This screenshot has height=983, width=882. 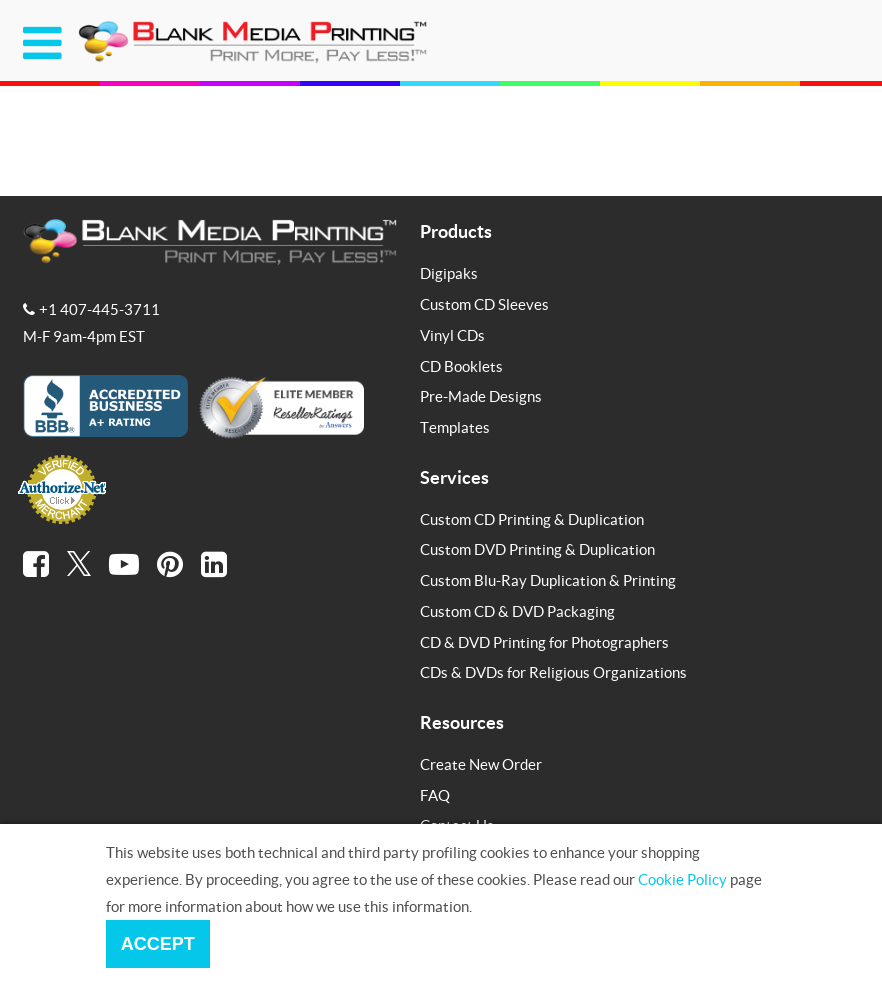 I want to click on Products, so click(x=456, y=231).